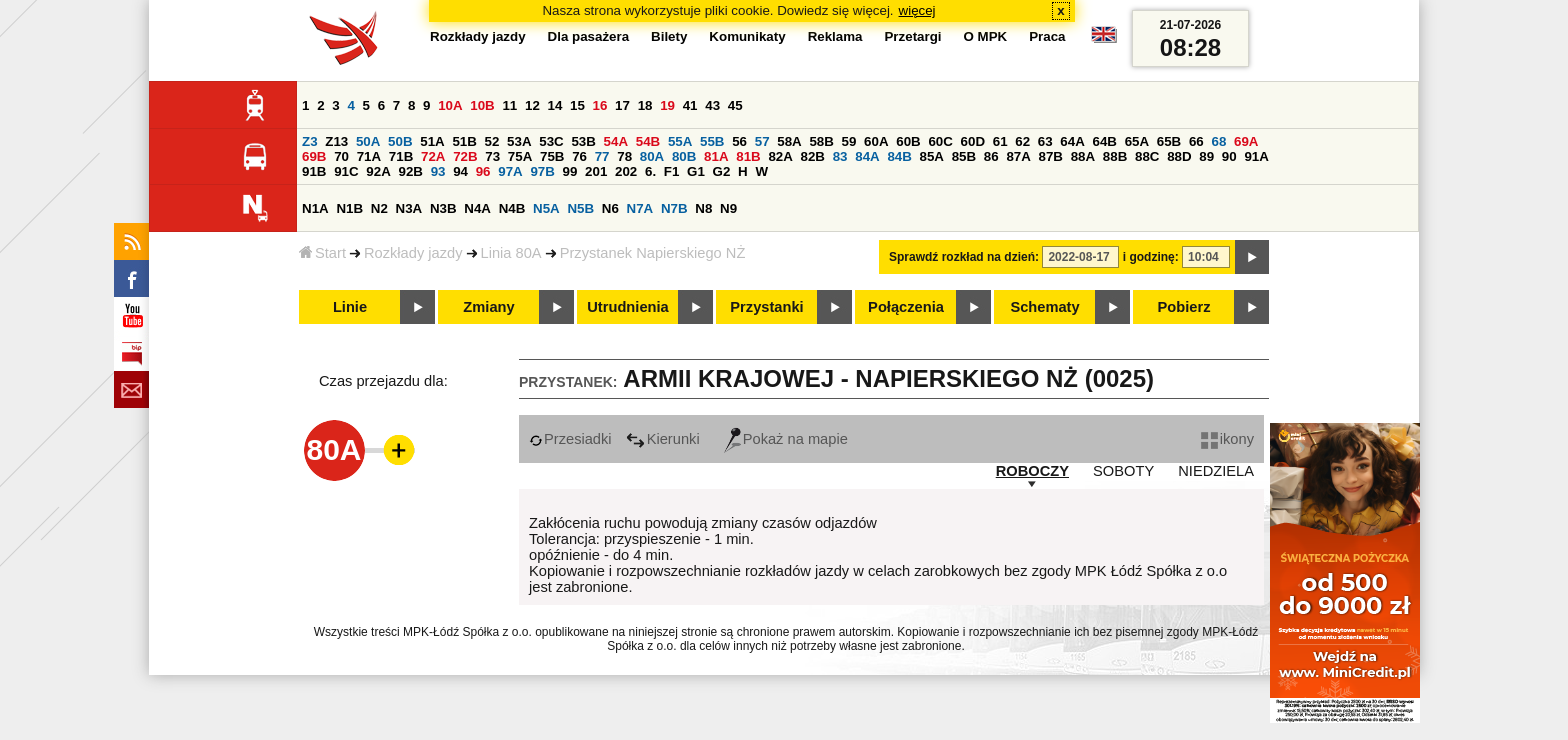  I want to click on 69B, so click(314, 156).